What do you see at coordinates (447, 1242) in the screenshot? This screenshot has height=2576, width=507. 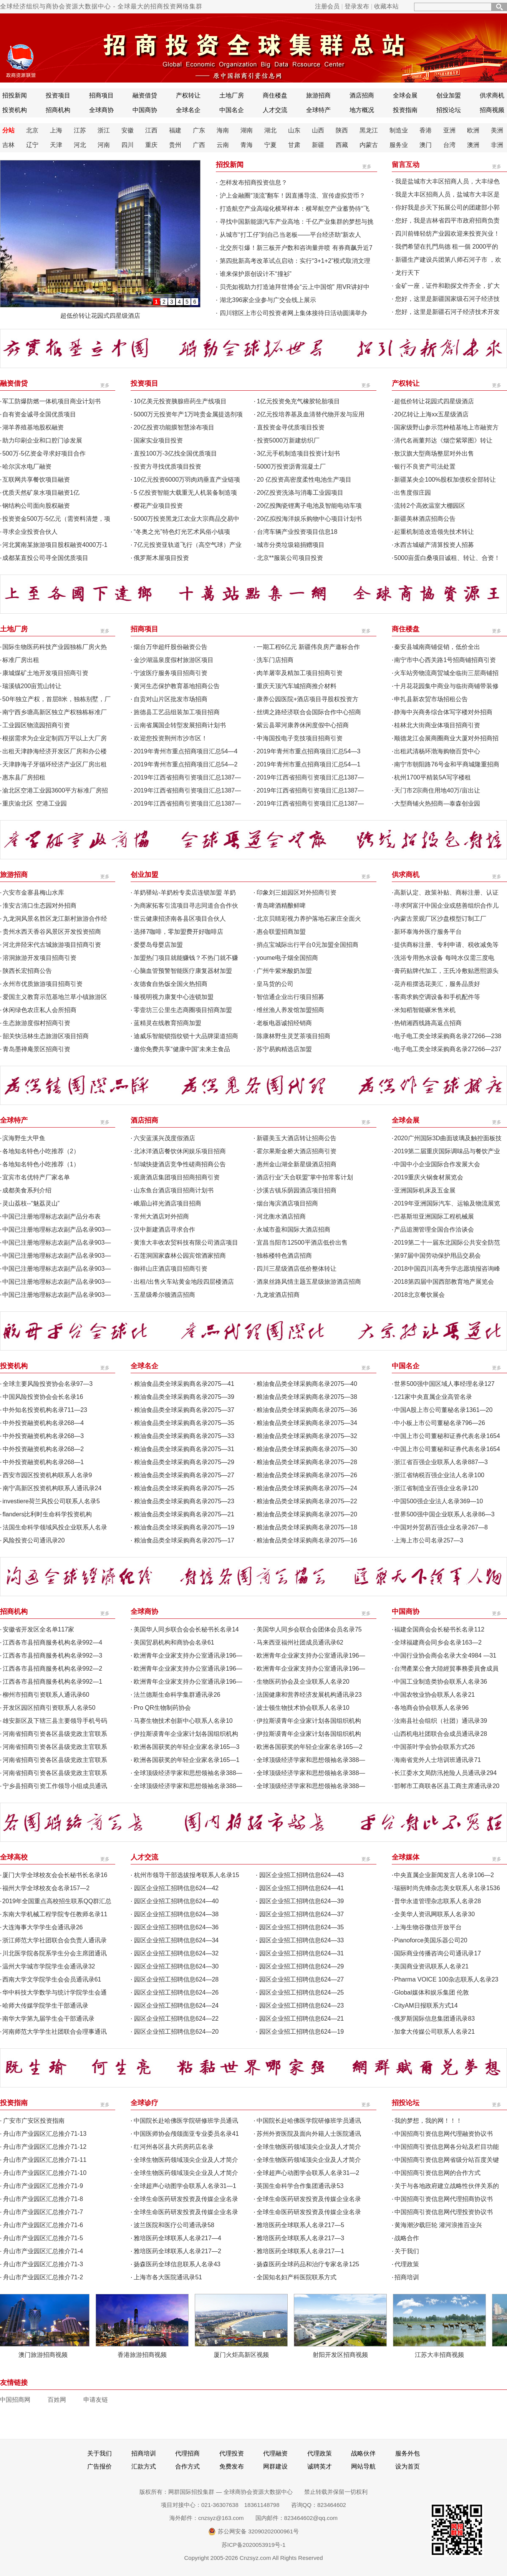 I see `2019第二十一届东北国际公共安全防范` at bounding box center [447, 1242].